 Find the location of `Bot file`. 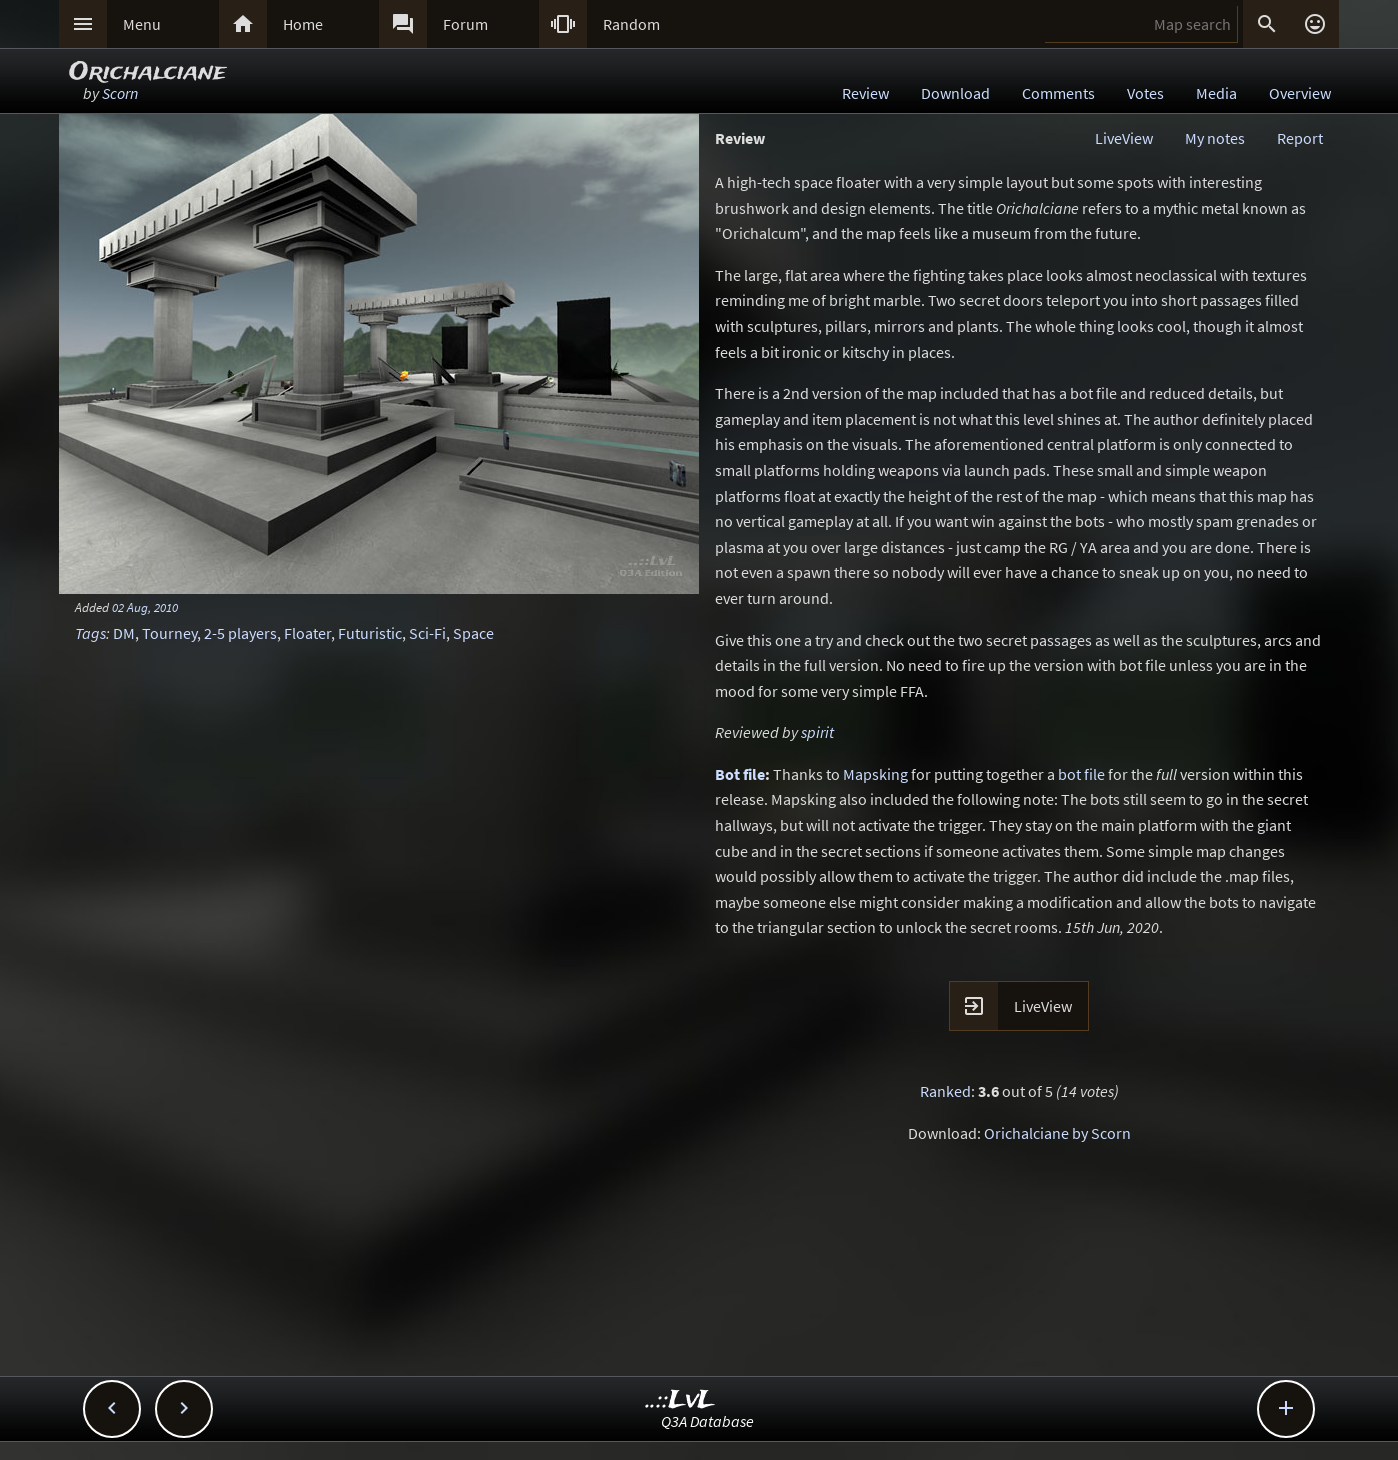

Bot file is located at coordinates (740, 774).